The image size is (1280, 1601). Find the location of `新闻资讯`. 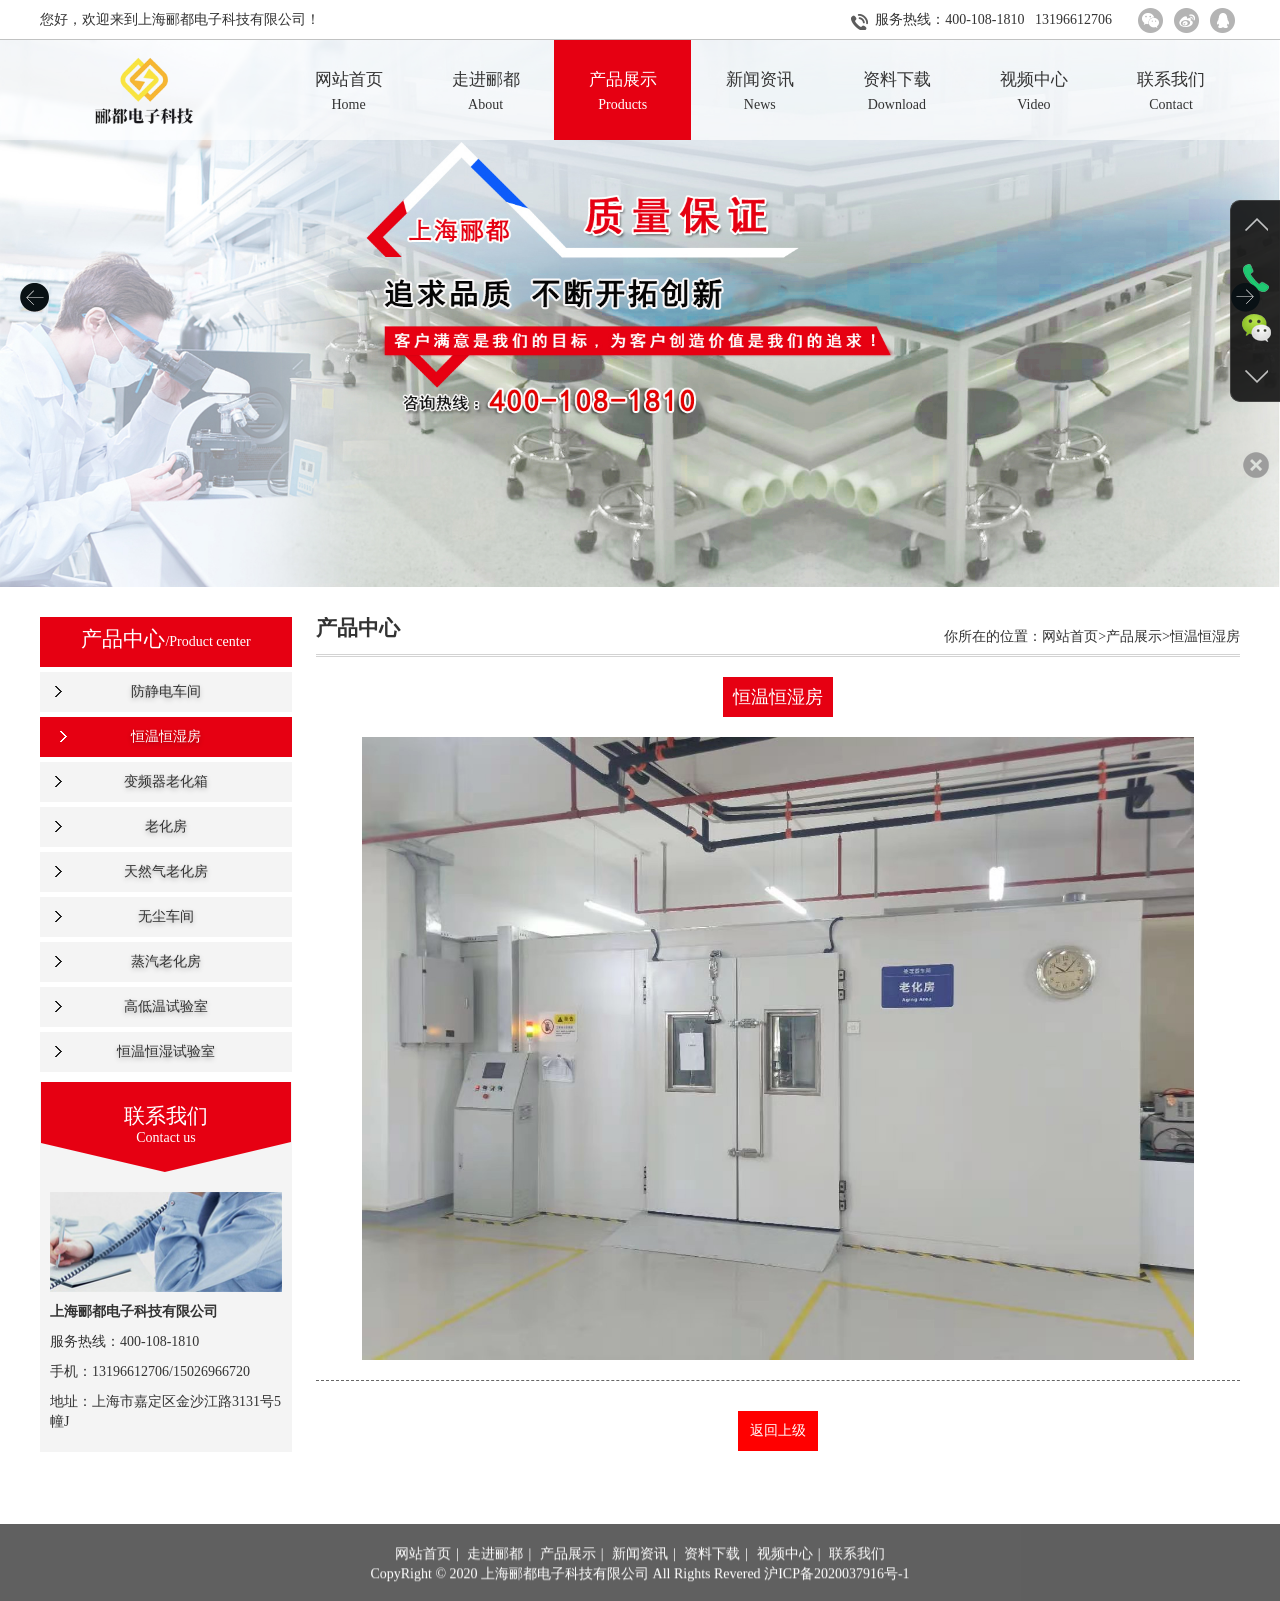

新闻资讯 is located at coordinates (640, 1582).